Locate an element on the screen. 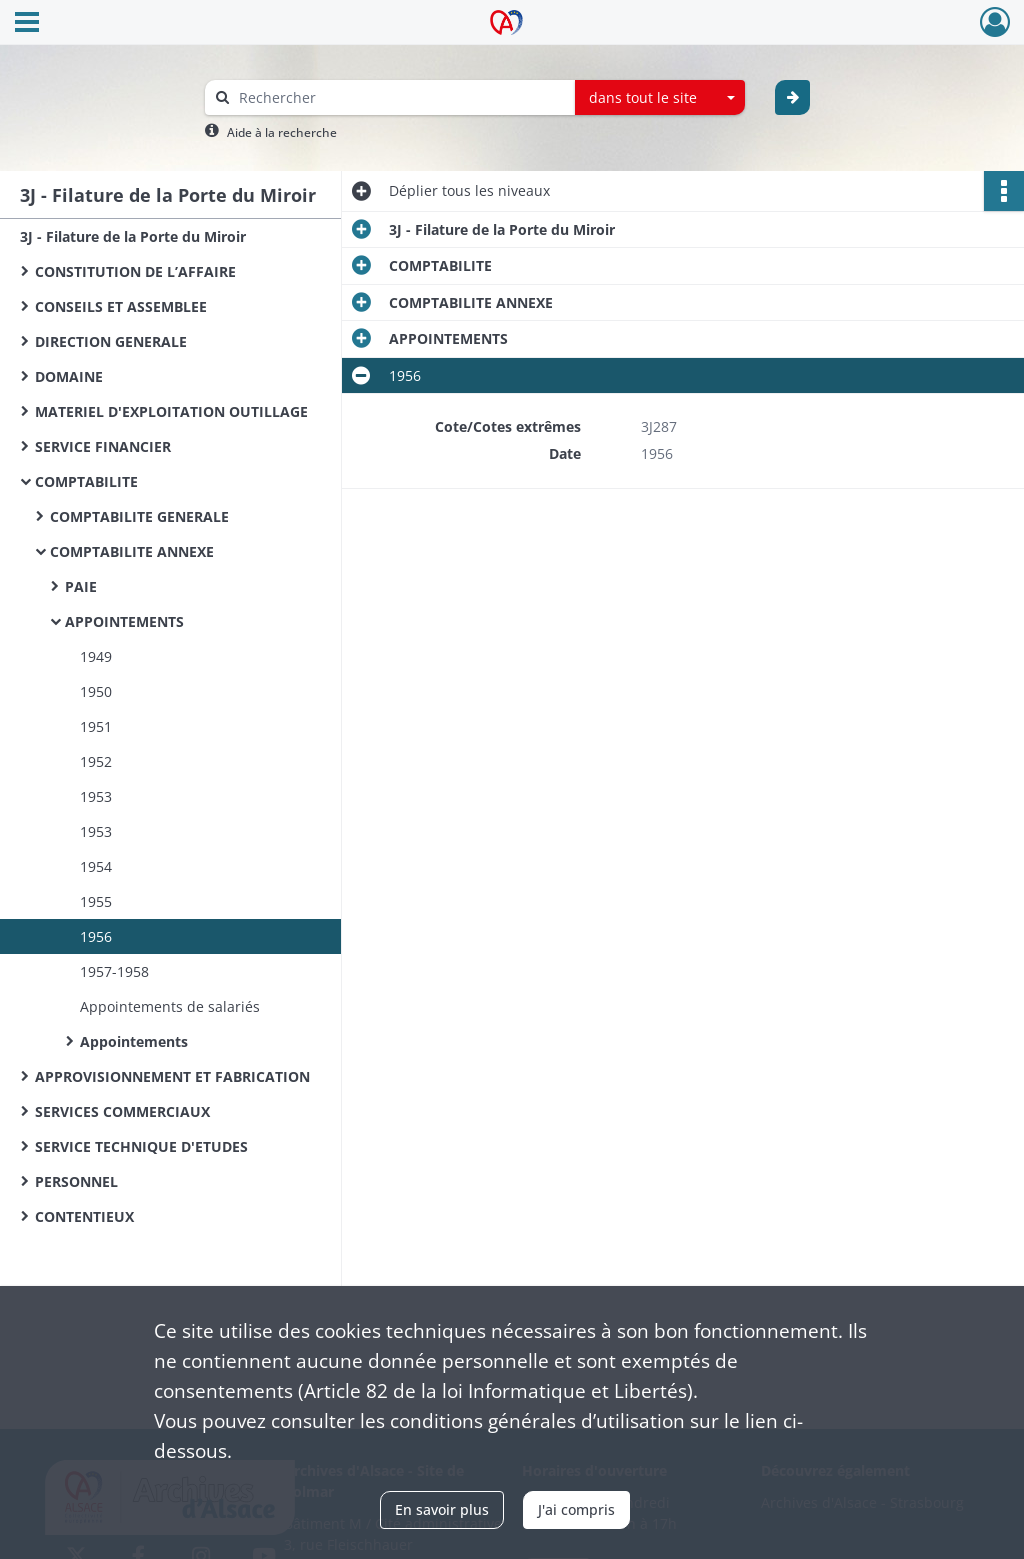 The width and height of the screenshot is (1024, 1559). PERSONNEL is located at coordinates (76, 1181).